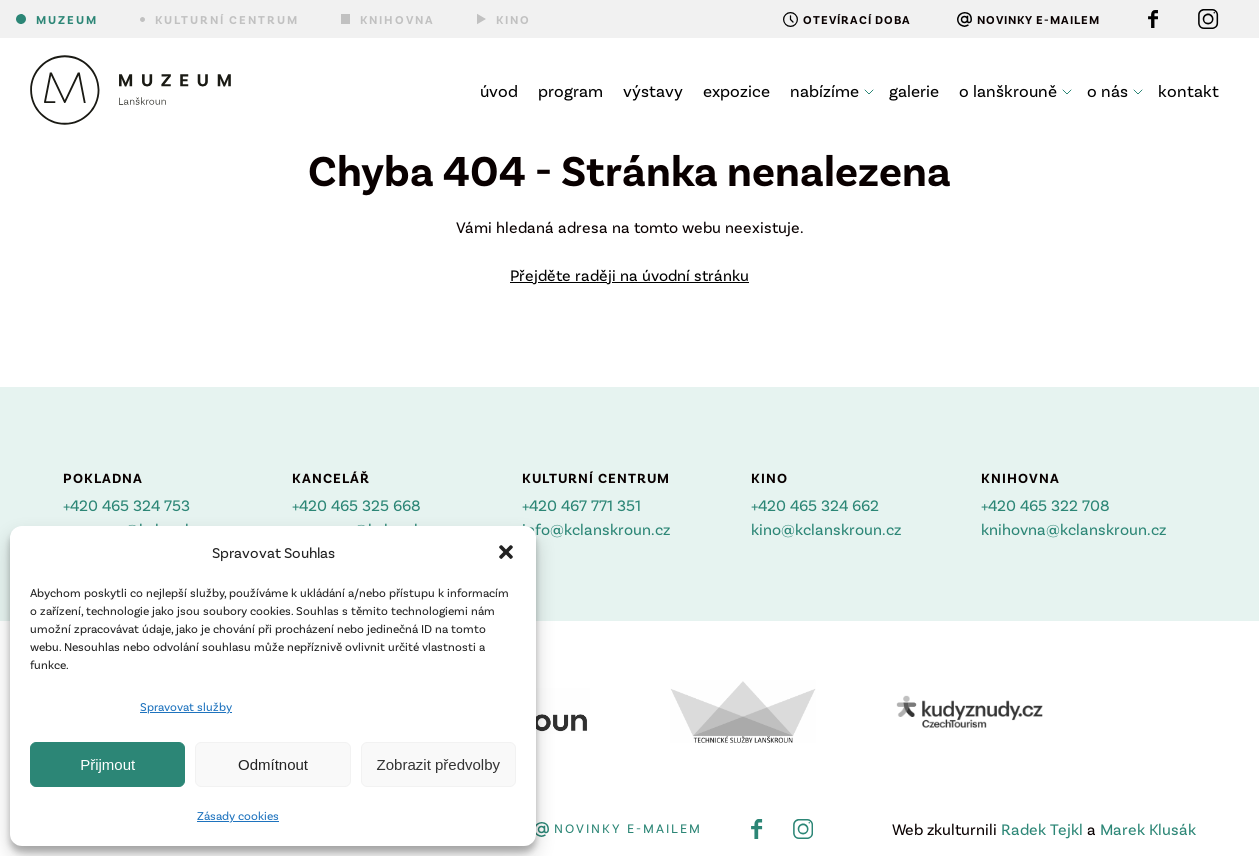  Describe the element at coordinates (1045, 504) in the screenshot. I see `+420 465 322 708` at that location.